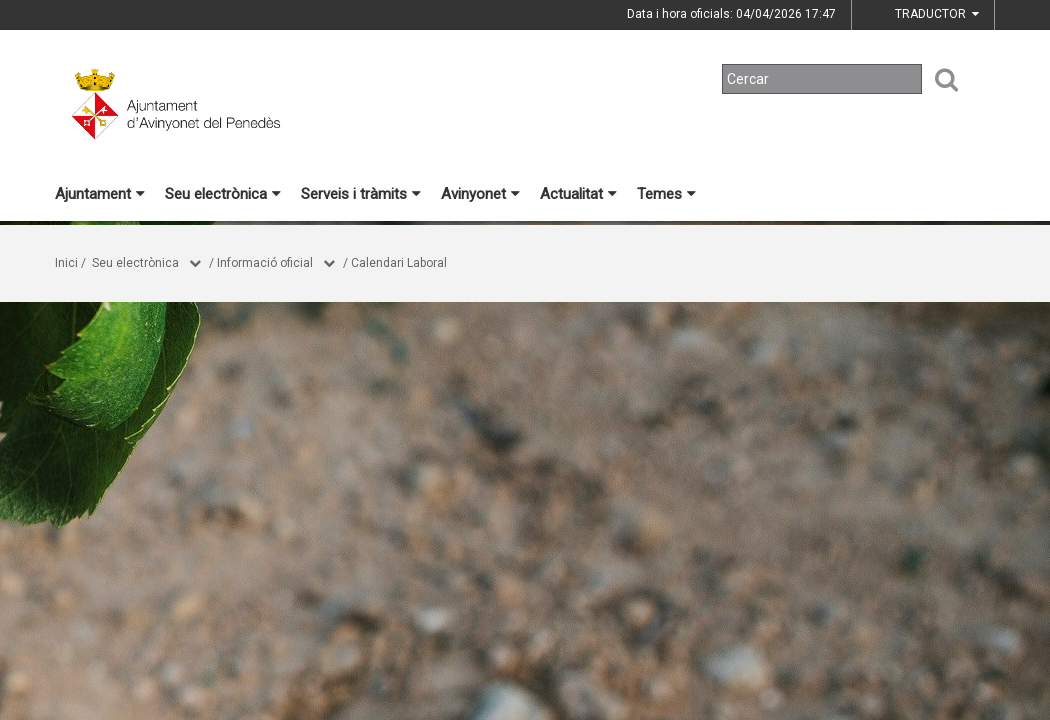 The height and width of the screenshot is (720, 1050). I want to click on Ajuntament, so click(100, 194).